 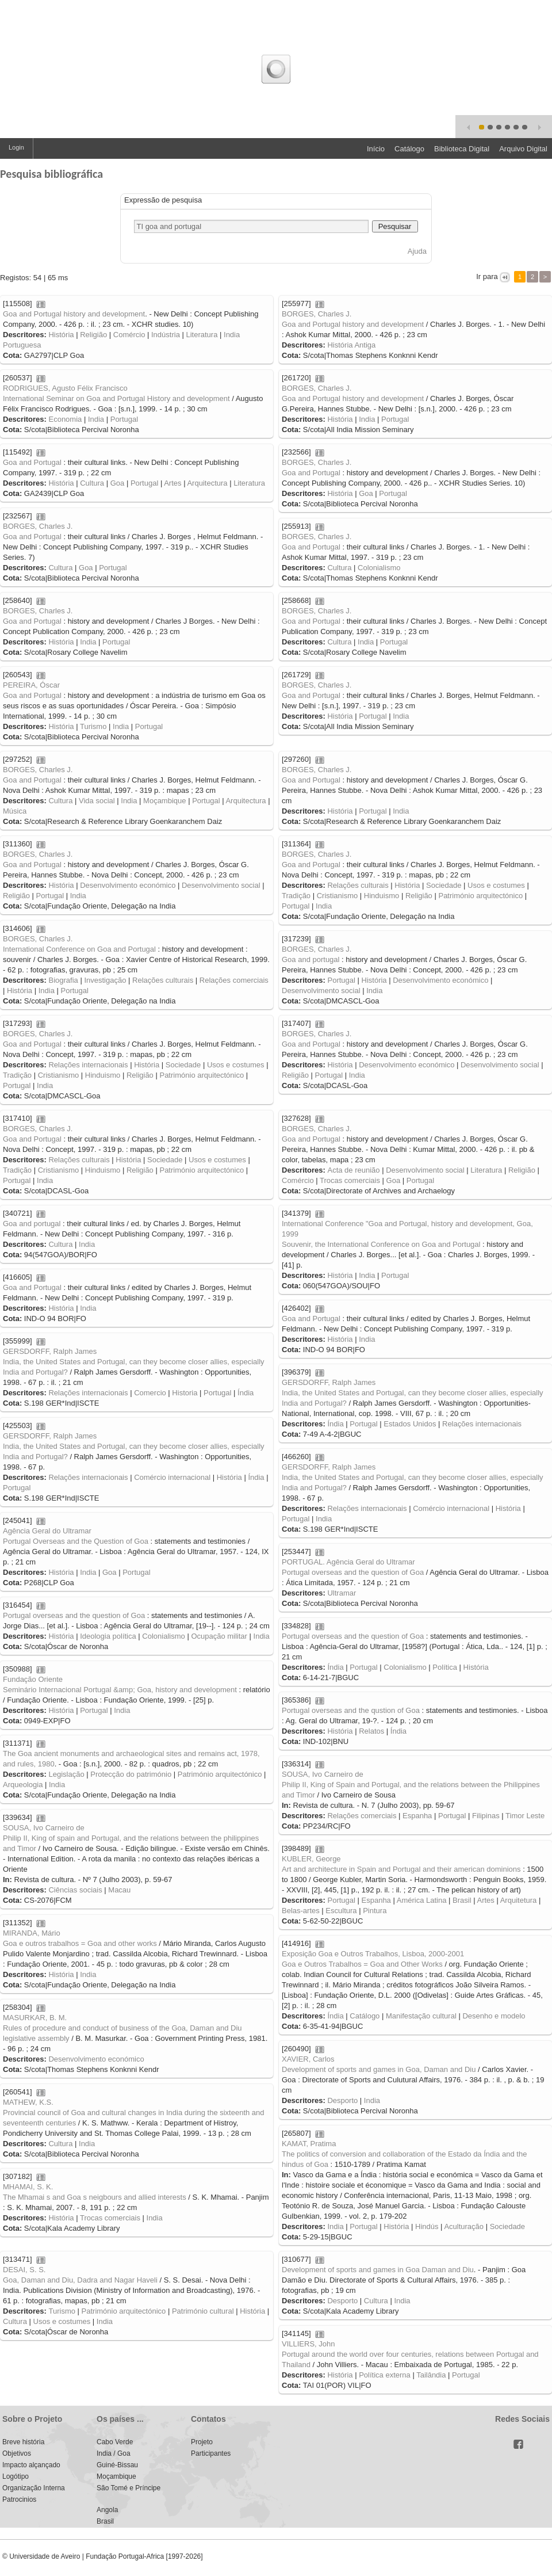 I want to click on Agência Geral do Ultramar, so click(x=47, y=1530).